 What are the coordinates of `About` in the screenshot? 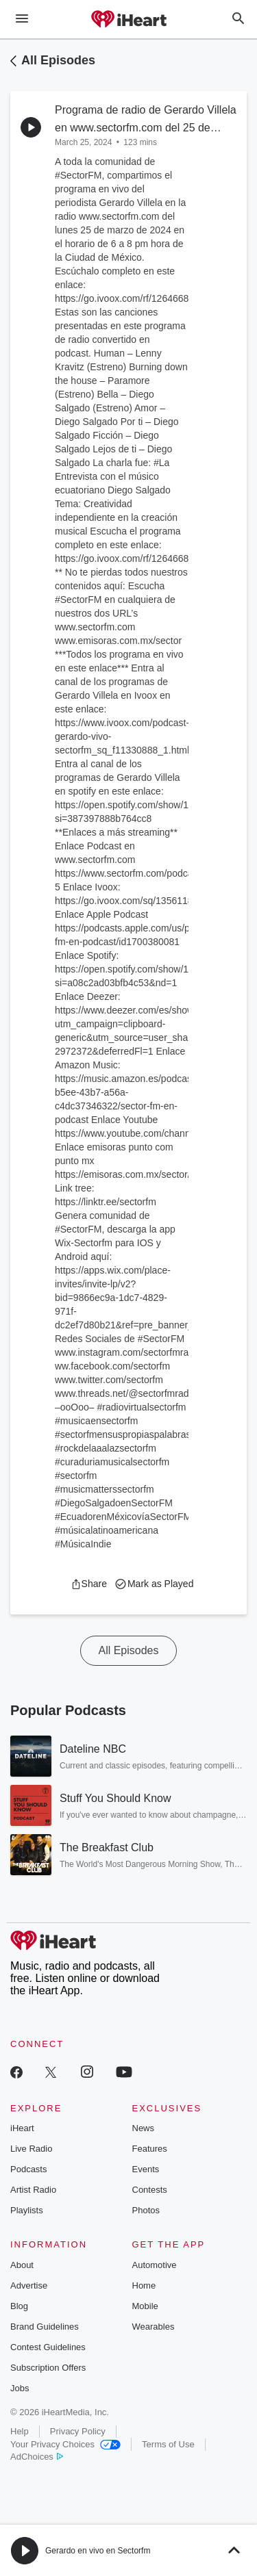 It's located at (22, 2265).